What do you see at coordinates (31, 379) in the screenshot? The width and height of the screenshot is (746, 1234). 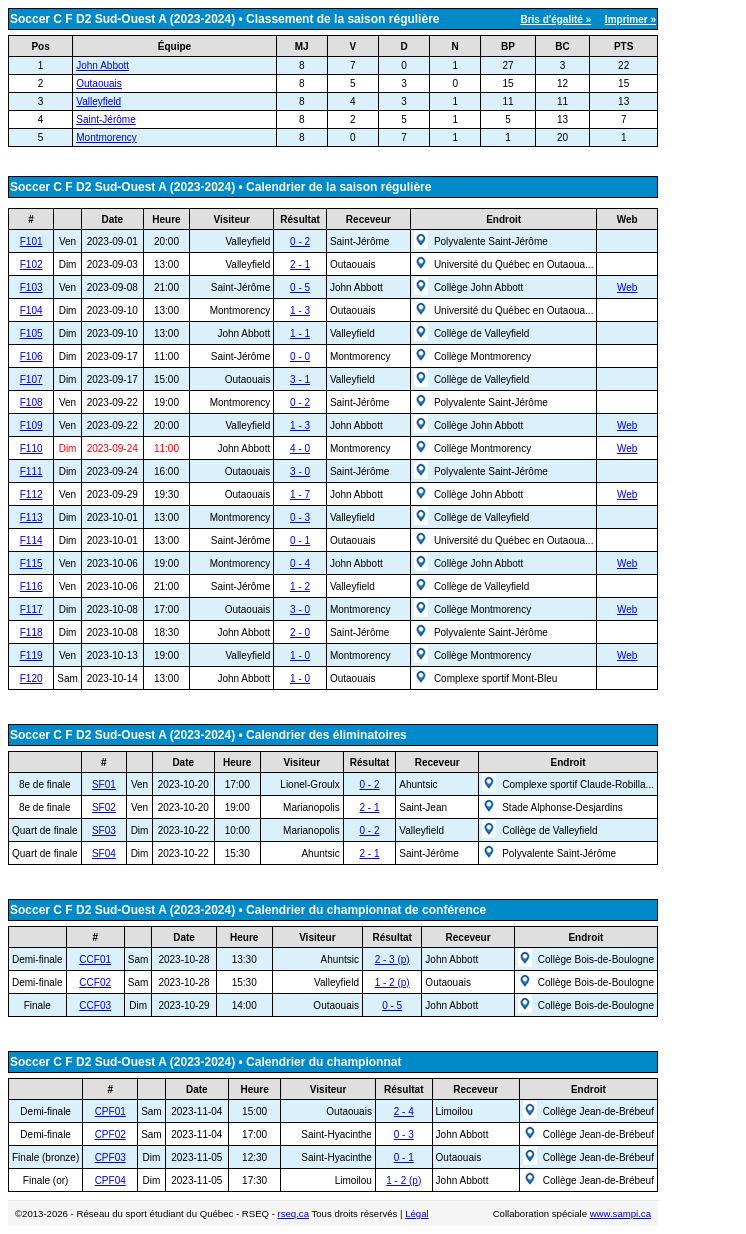 I see `F107` at bounding box center [31, 379].